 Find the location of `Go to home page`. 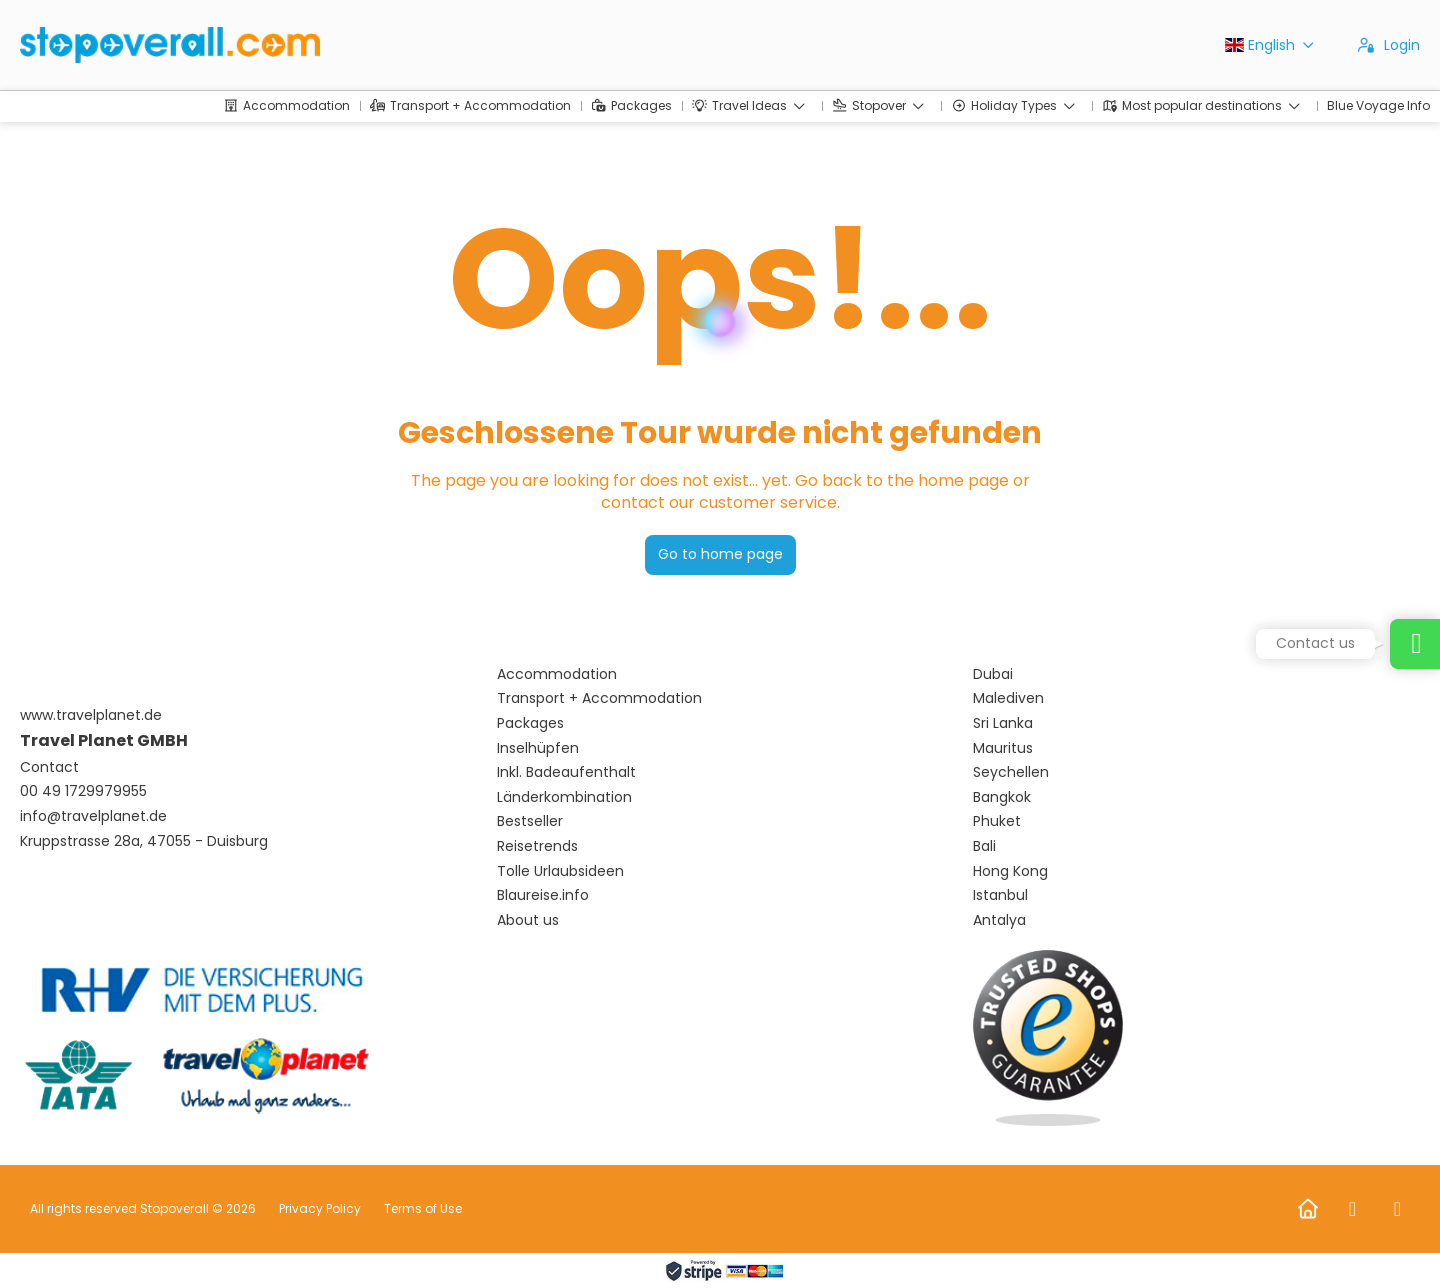

Go to home page is located at coordinates (720, 554).